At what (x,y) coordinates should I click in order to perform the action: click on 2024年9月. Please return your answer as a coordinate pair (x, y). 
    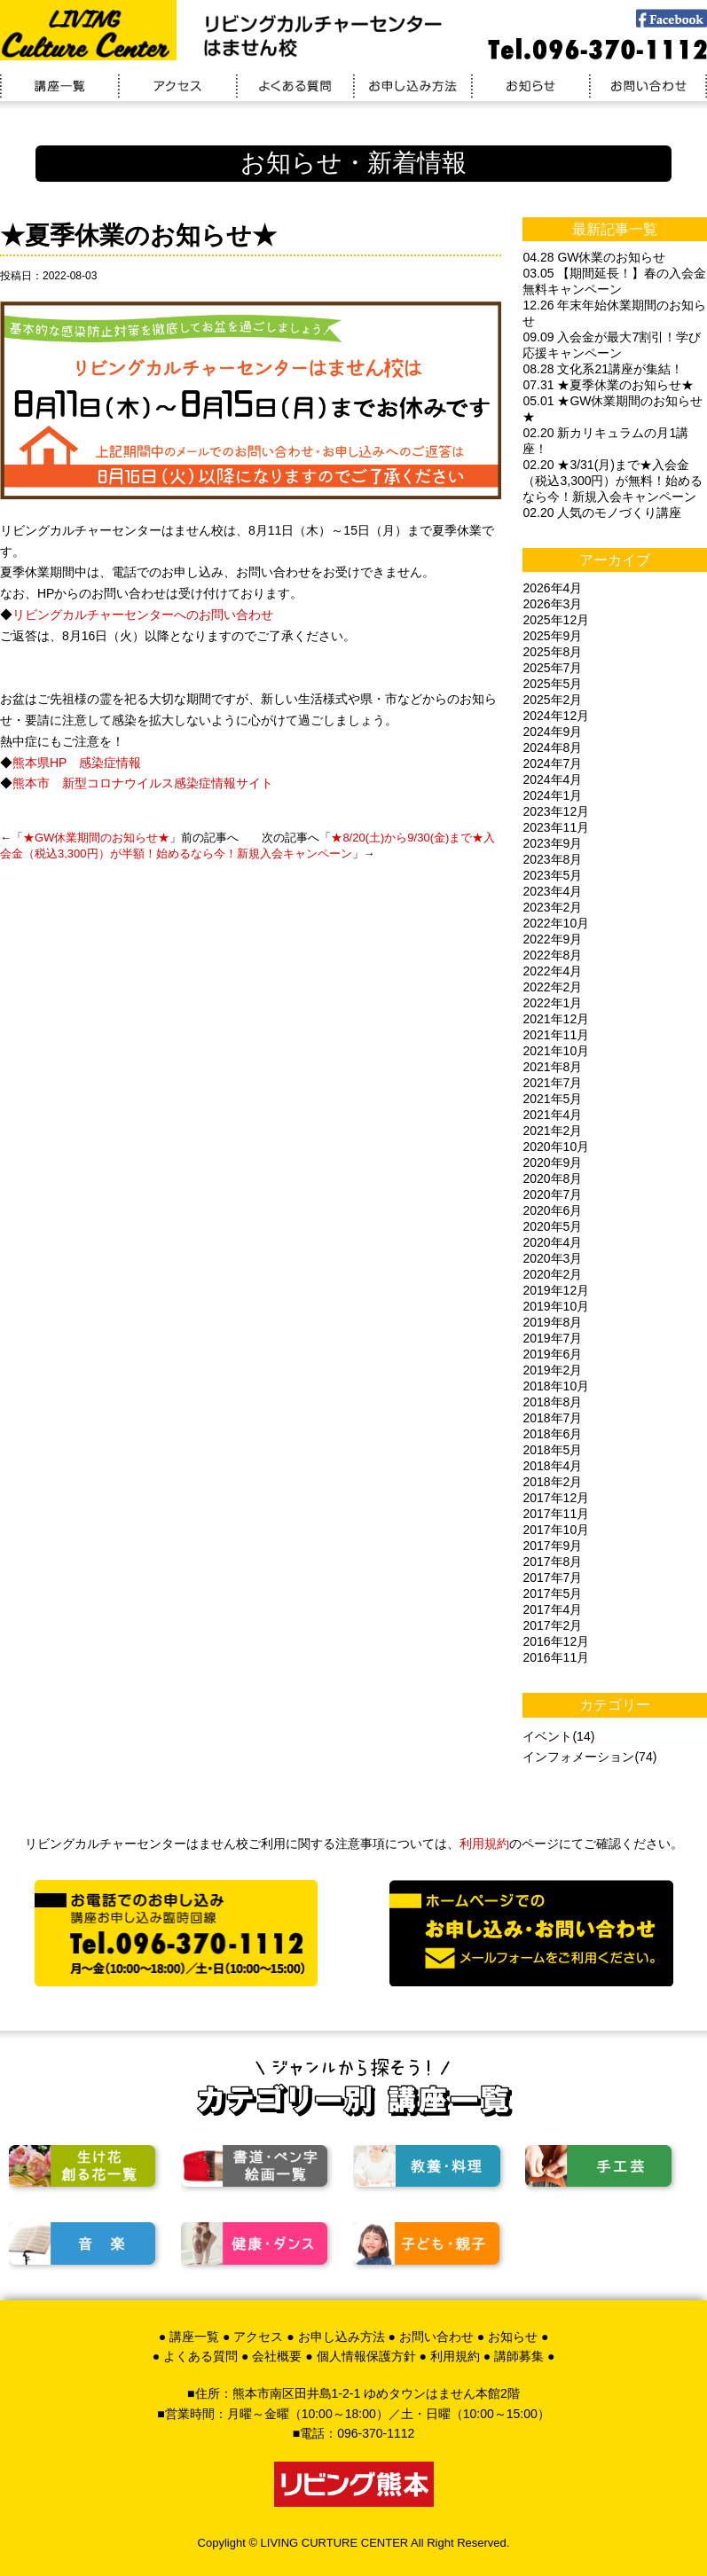
    Looking at the image, I should click on (552, 731).